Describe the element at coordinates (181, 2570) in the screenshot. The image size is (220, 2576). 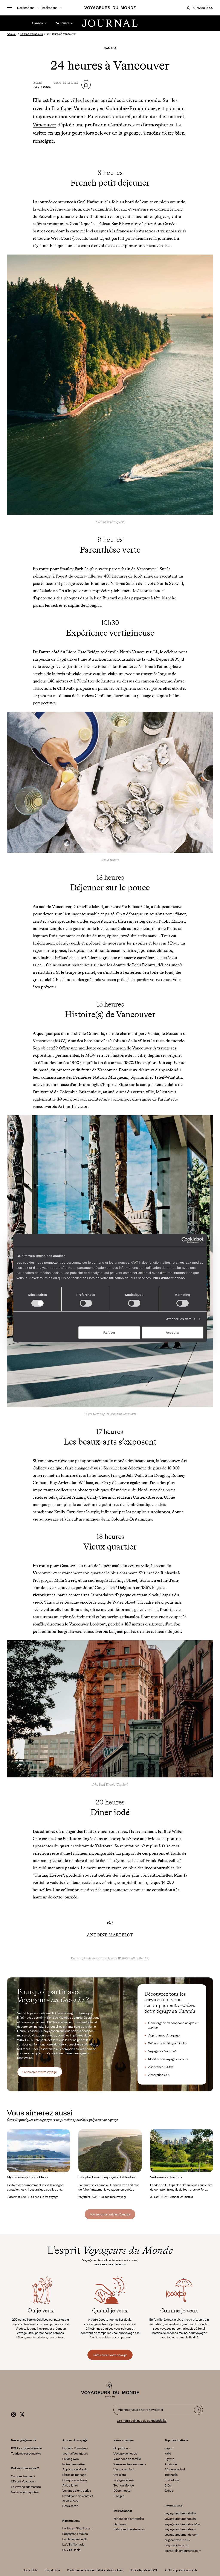
I see `CGU application mobile` at that location.